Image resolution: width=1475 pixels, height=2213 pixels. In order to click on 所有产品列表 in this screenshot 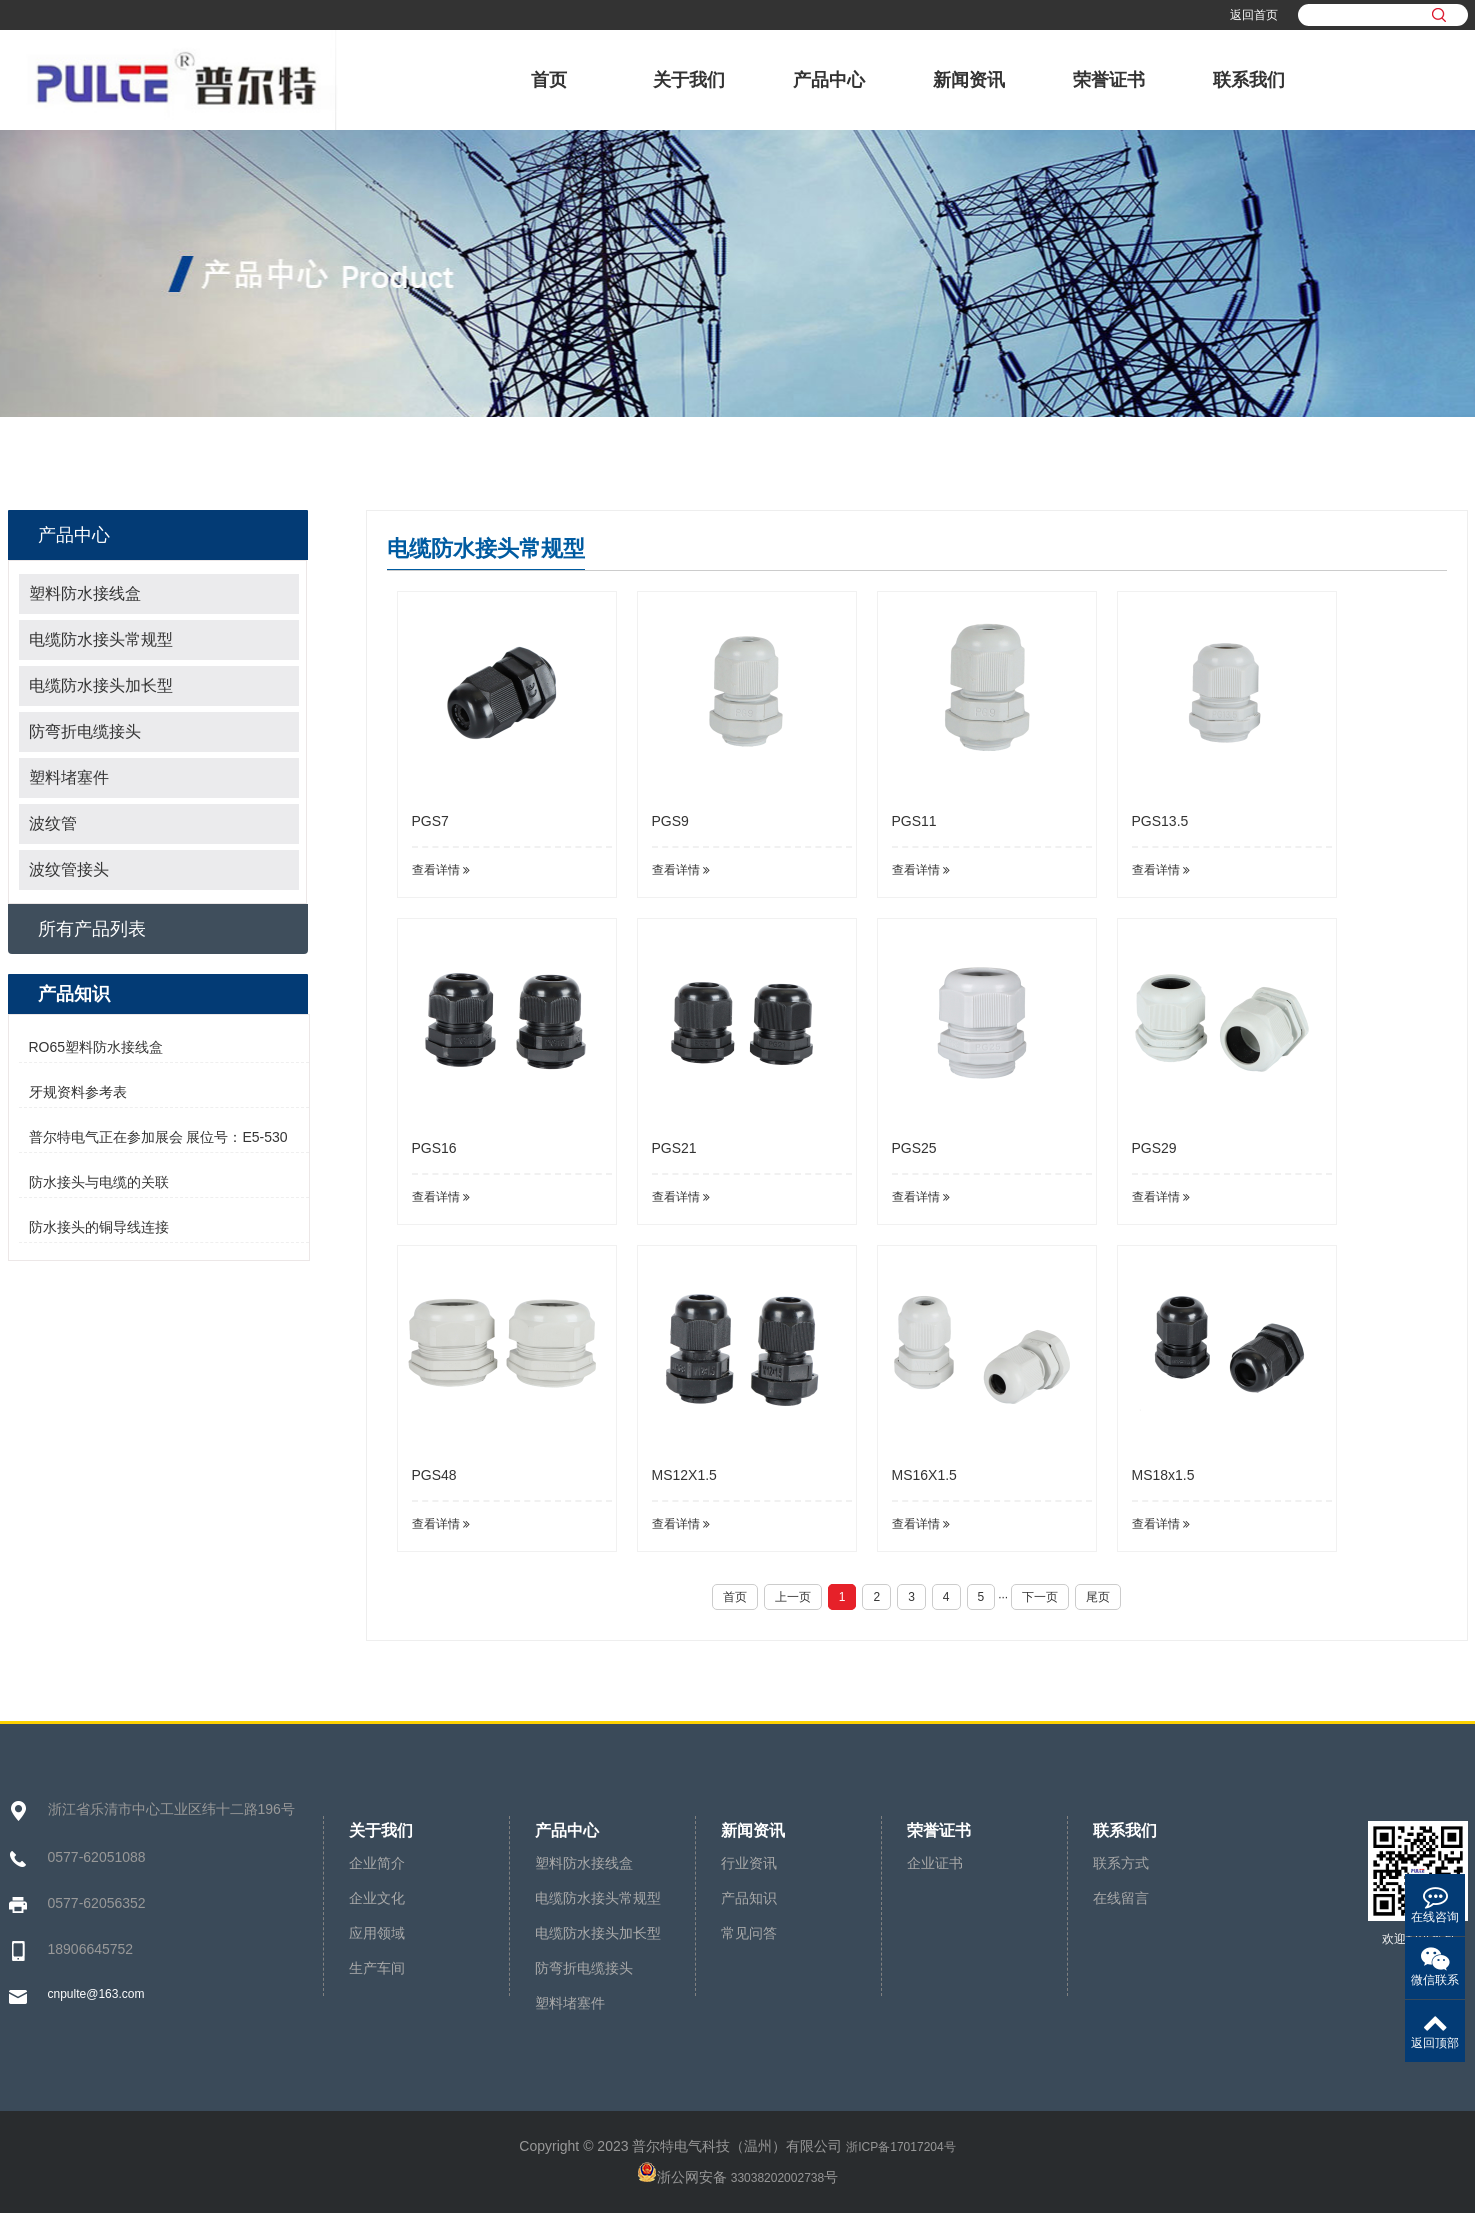, I will do `click(92, 929)`.